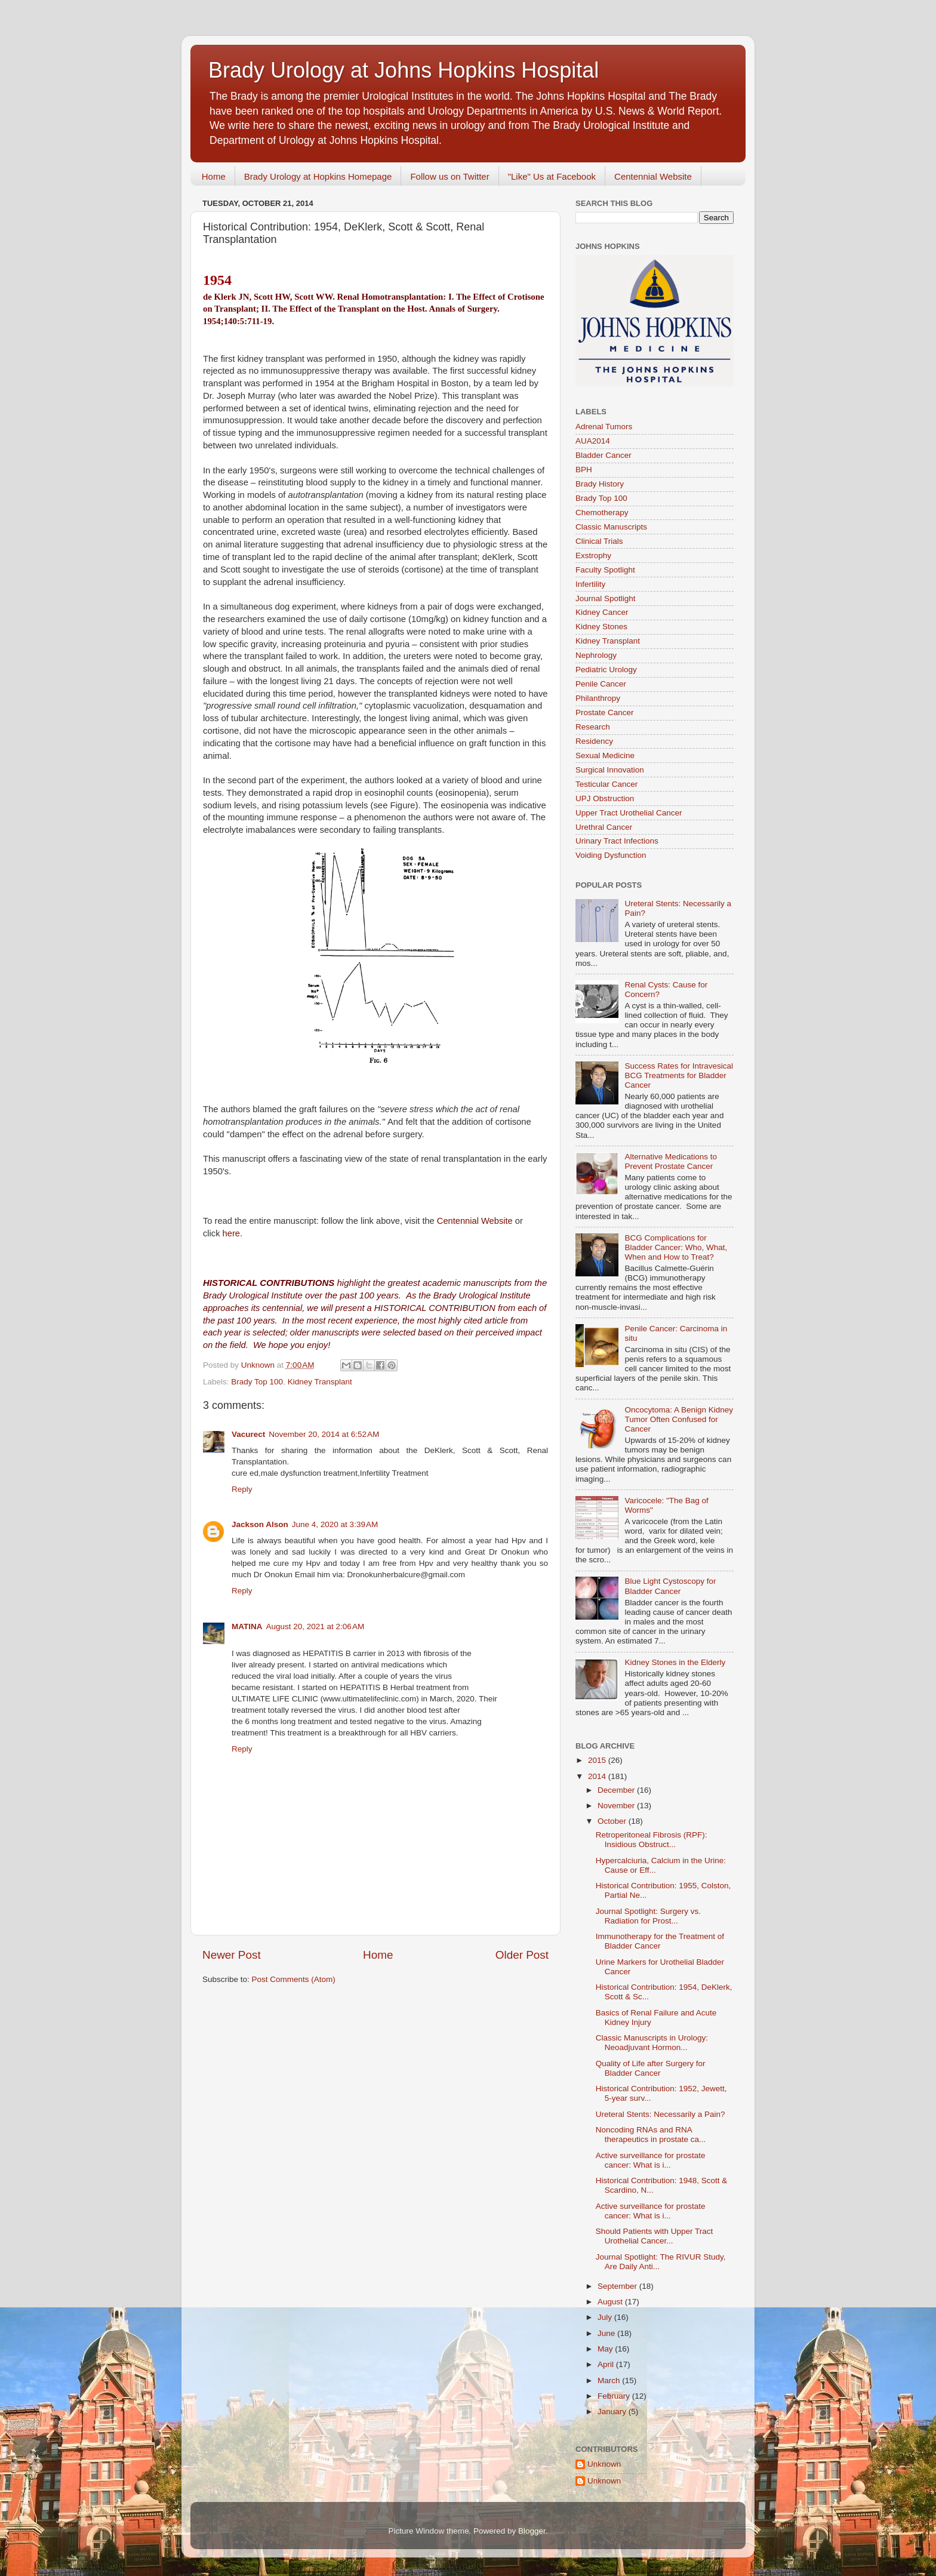 This screenshot has height=2576, width=936. Describe the element at coordinates (597, 698) in the screenshot. I see `Philanthropy` at that location.